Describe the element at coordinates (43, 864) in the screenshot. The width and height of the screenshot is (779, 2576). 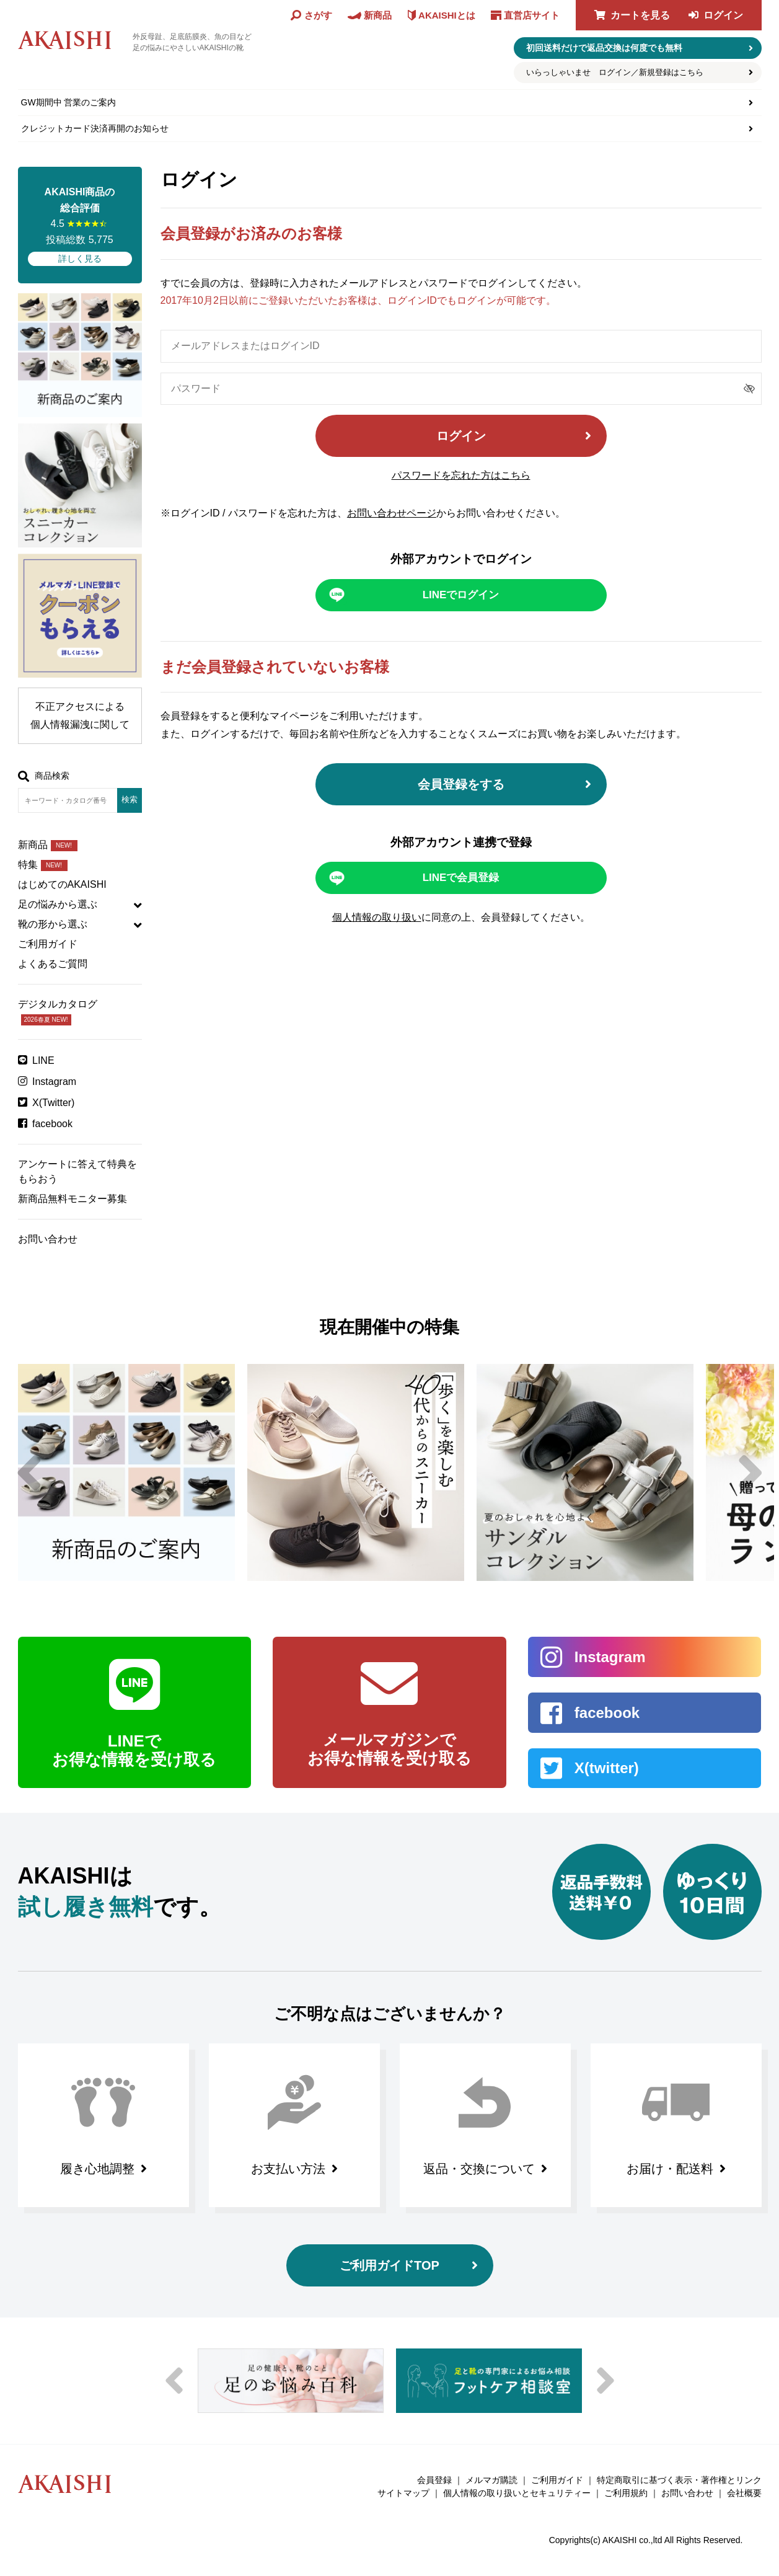
I see `特集` at that location.